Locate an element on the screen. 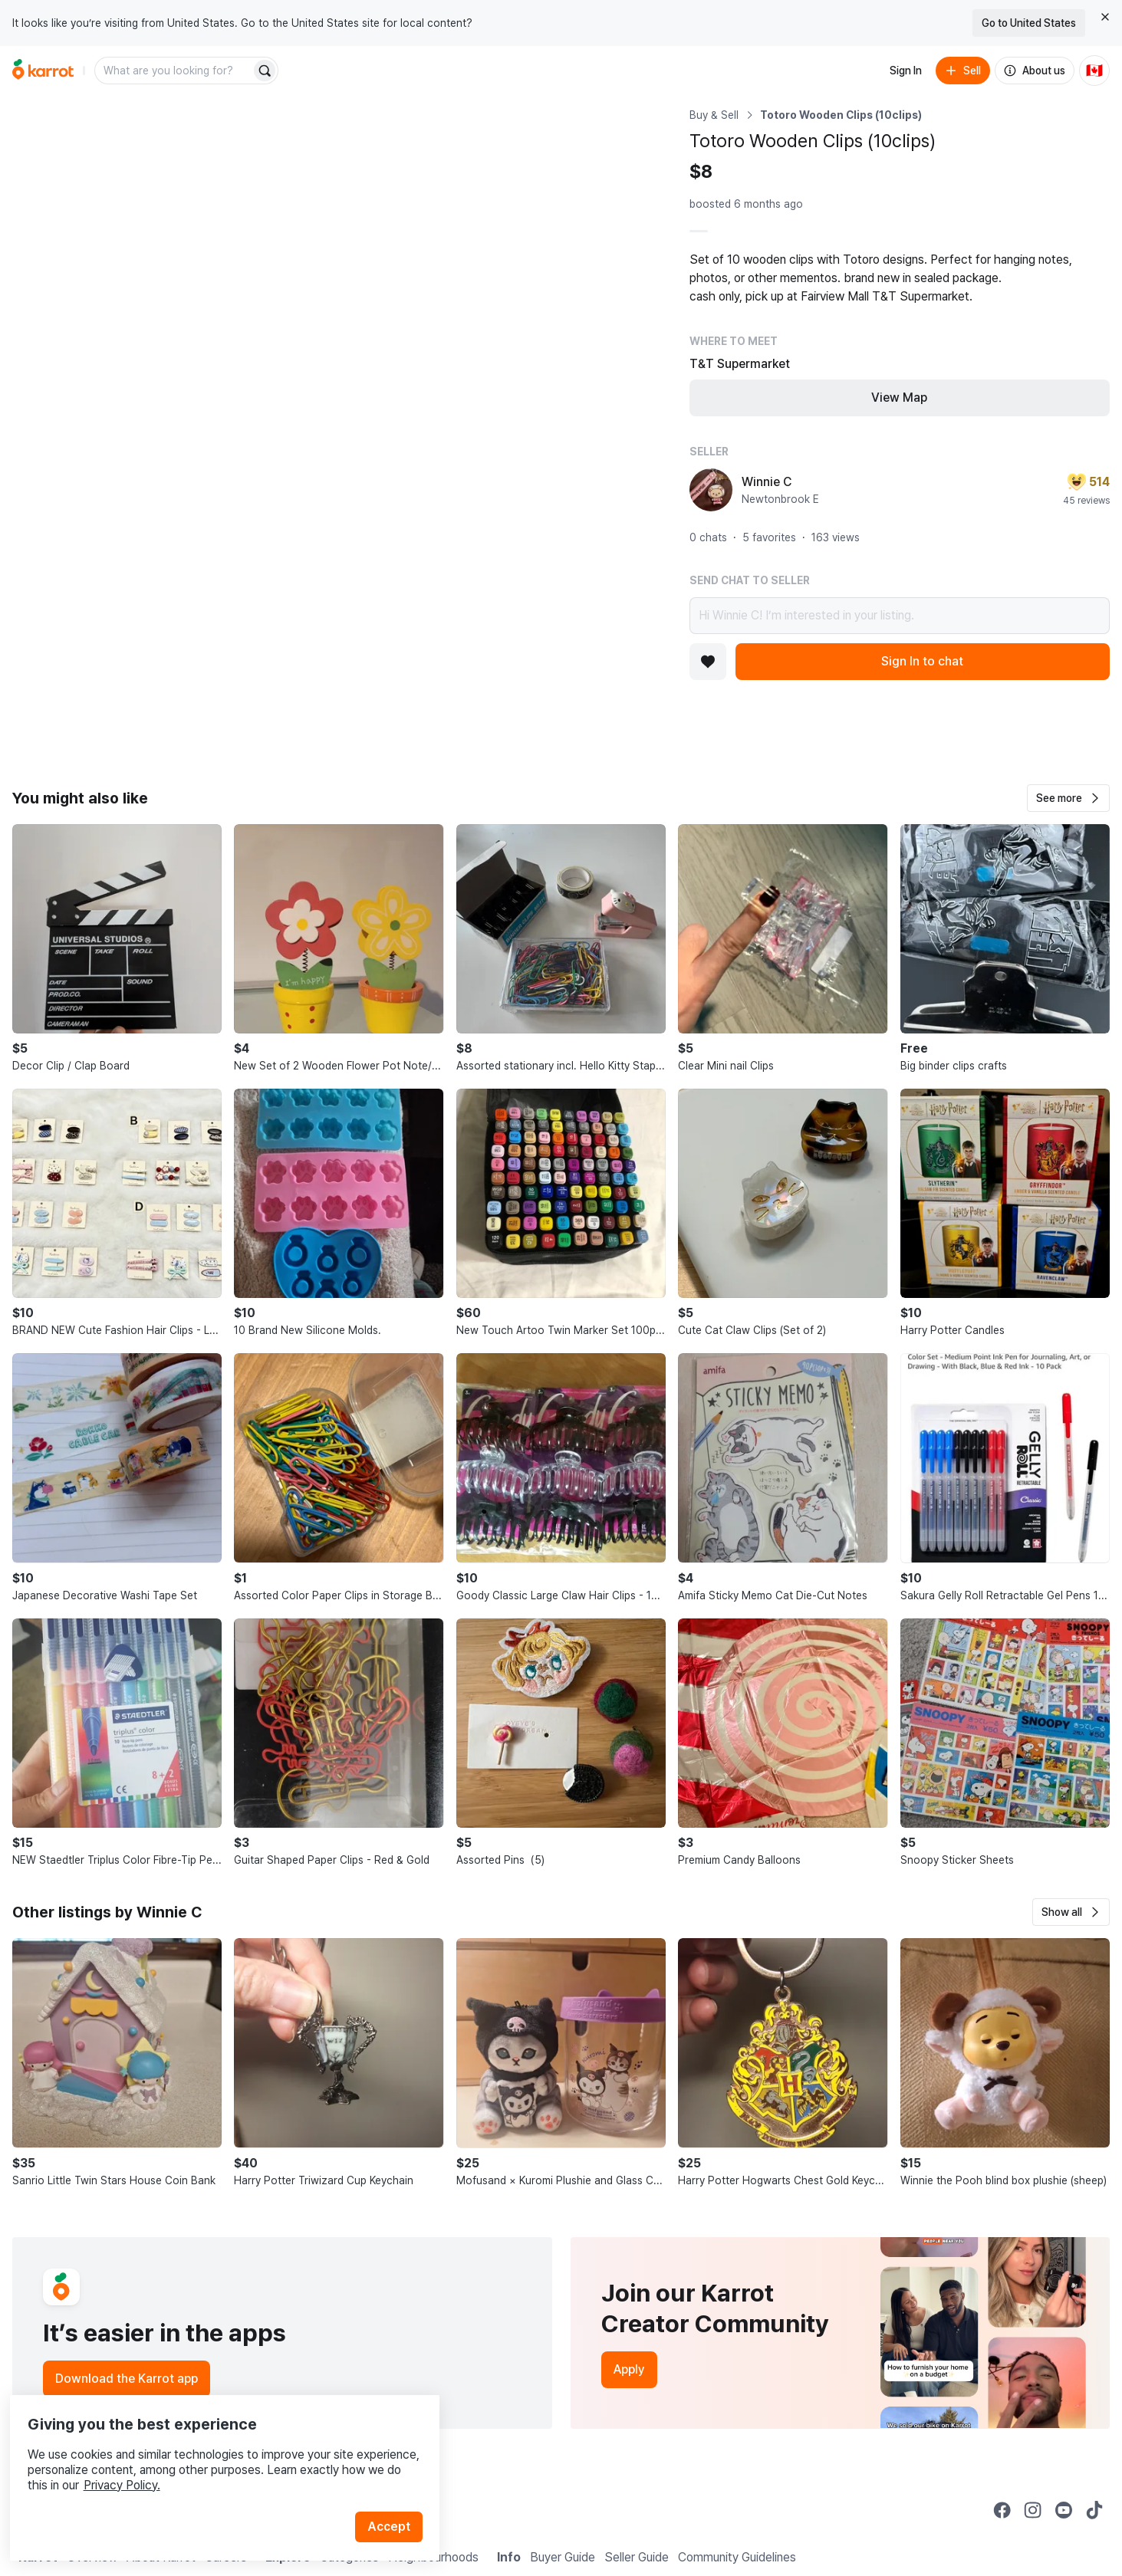 Image resolution: width=1122 pixels, height=2576 pixels. [Add to favorites] is located at coordinates (707, 661).